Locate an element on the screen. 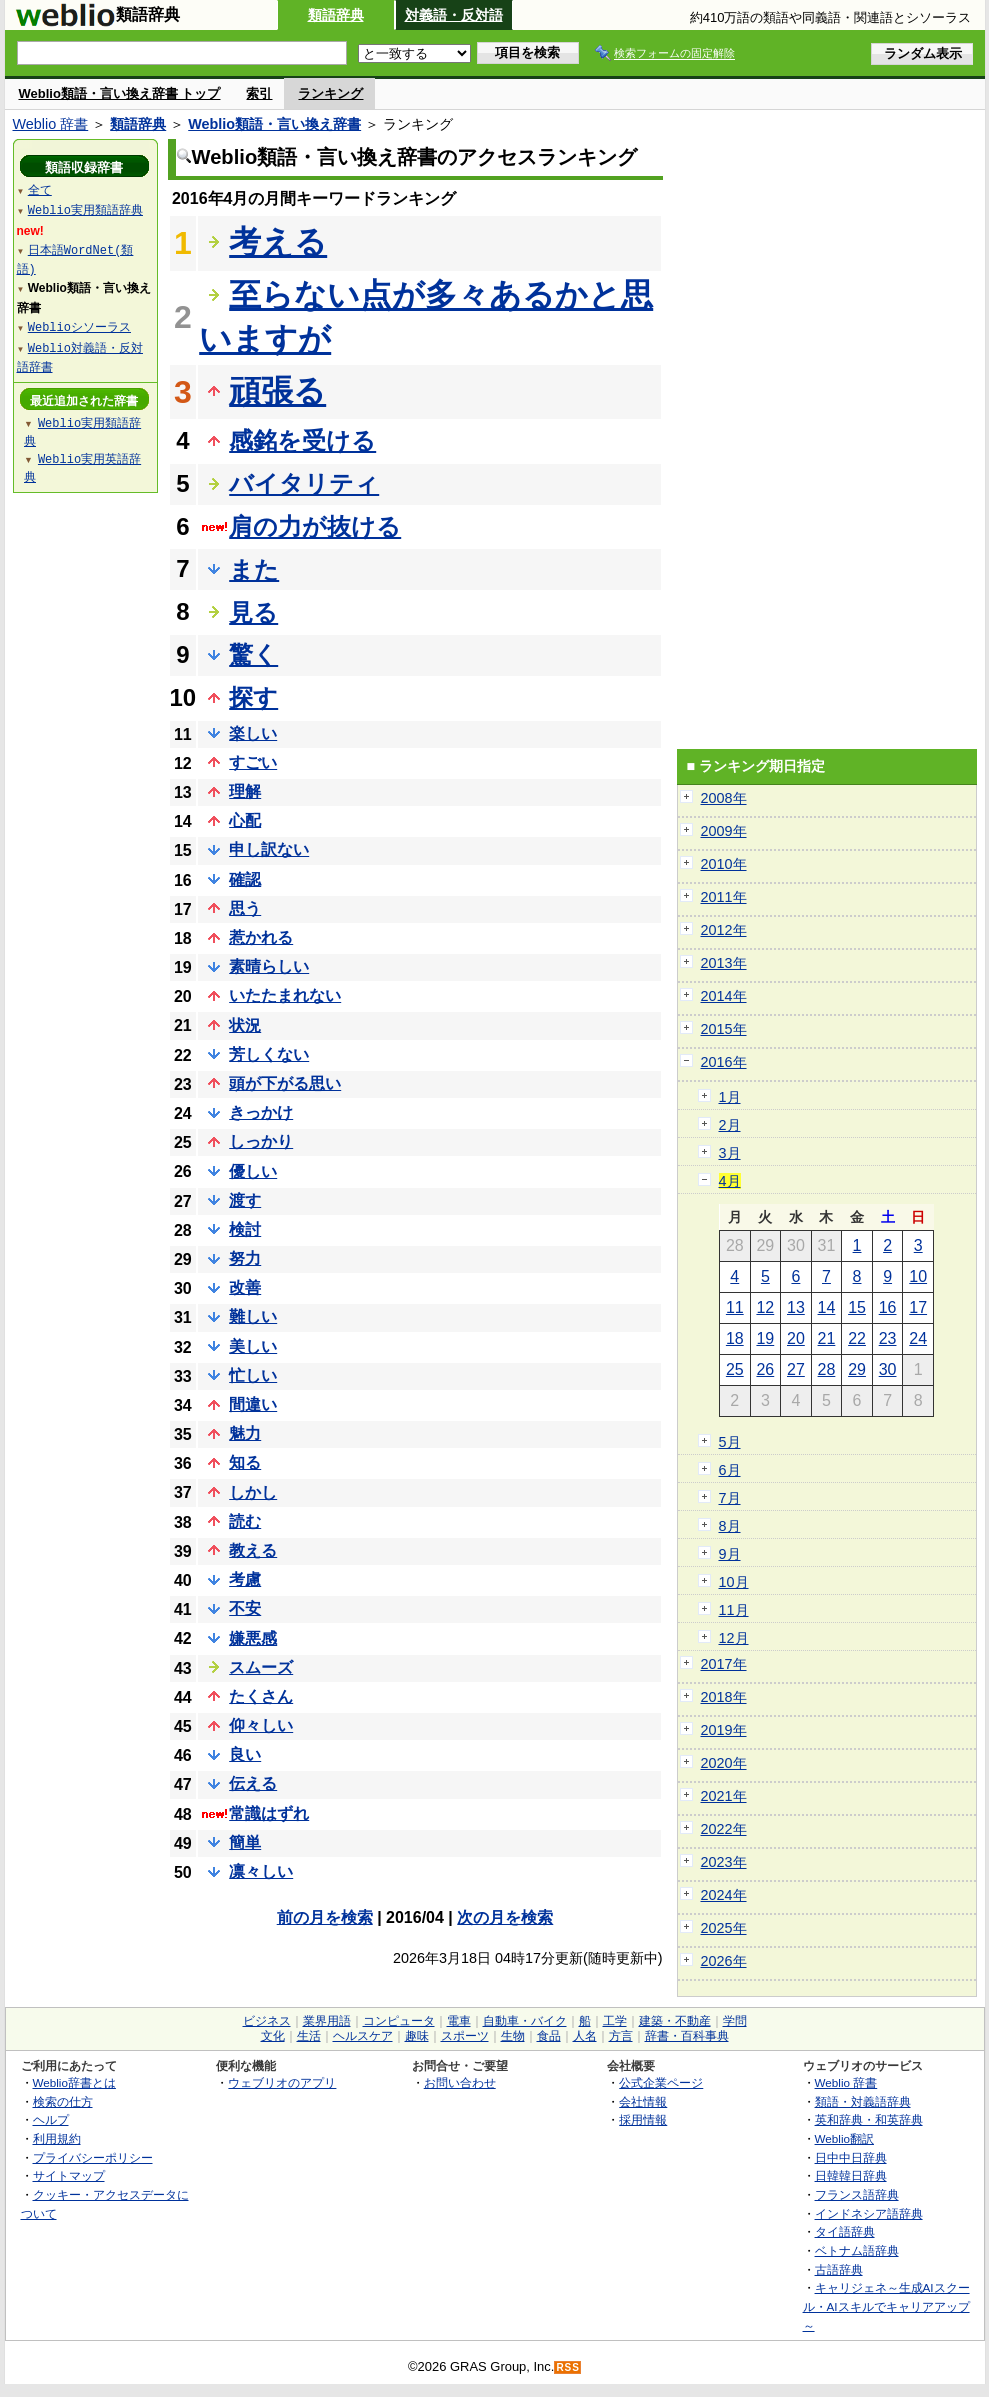 Image resolution: width=989 pixels, height=2397 pixels. 利用規約 is located at coordinates (57, 2138).